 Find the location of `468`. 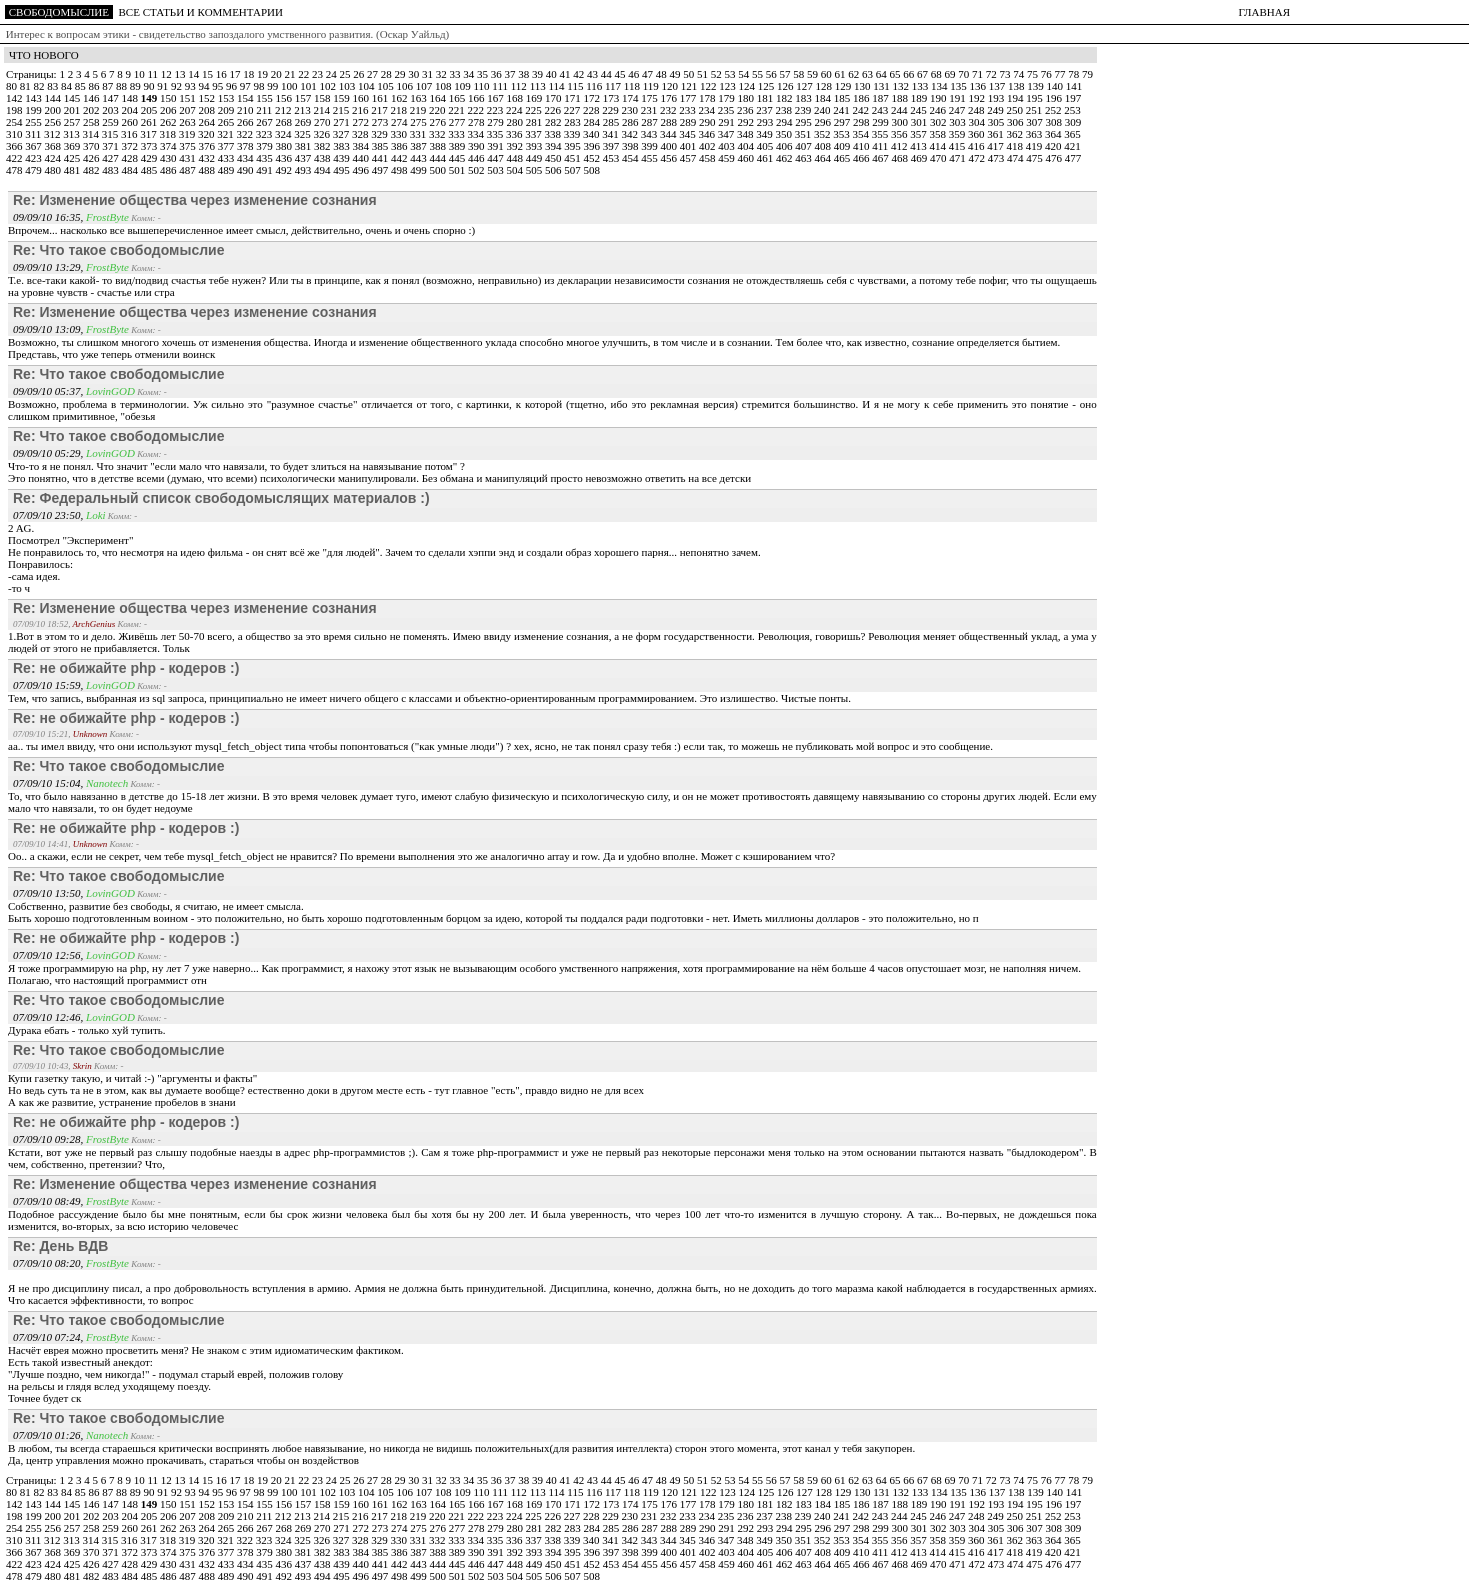

468 is located at coordinates (901, 158).